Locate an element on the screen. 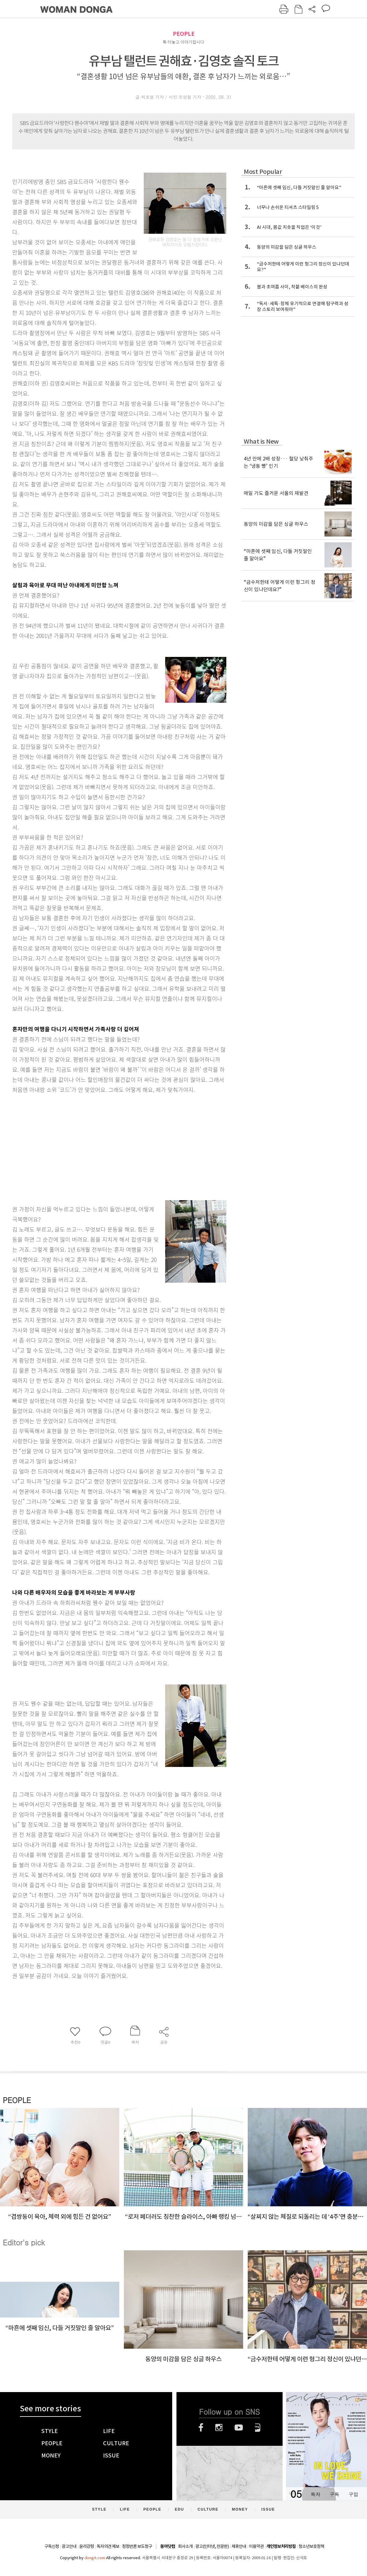 This screenshot has width=367, height=2576. 인스타그램 is located at coordinates (218, 2427).